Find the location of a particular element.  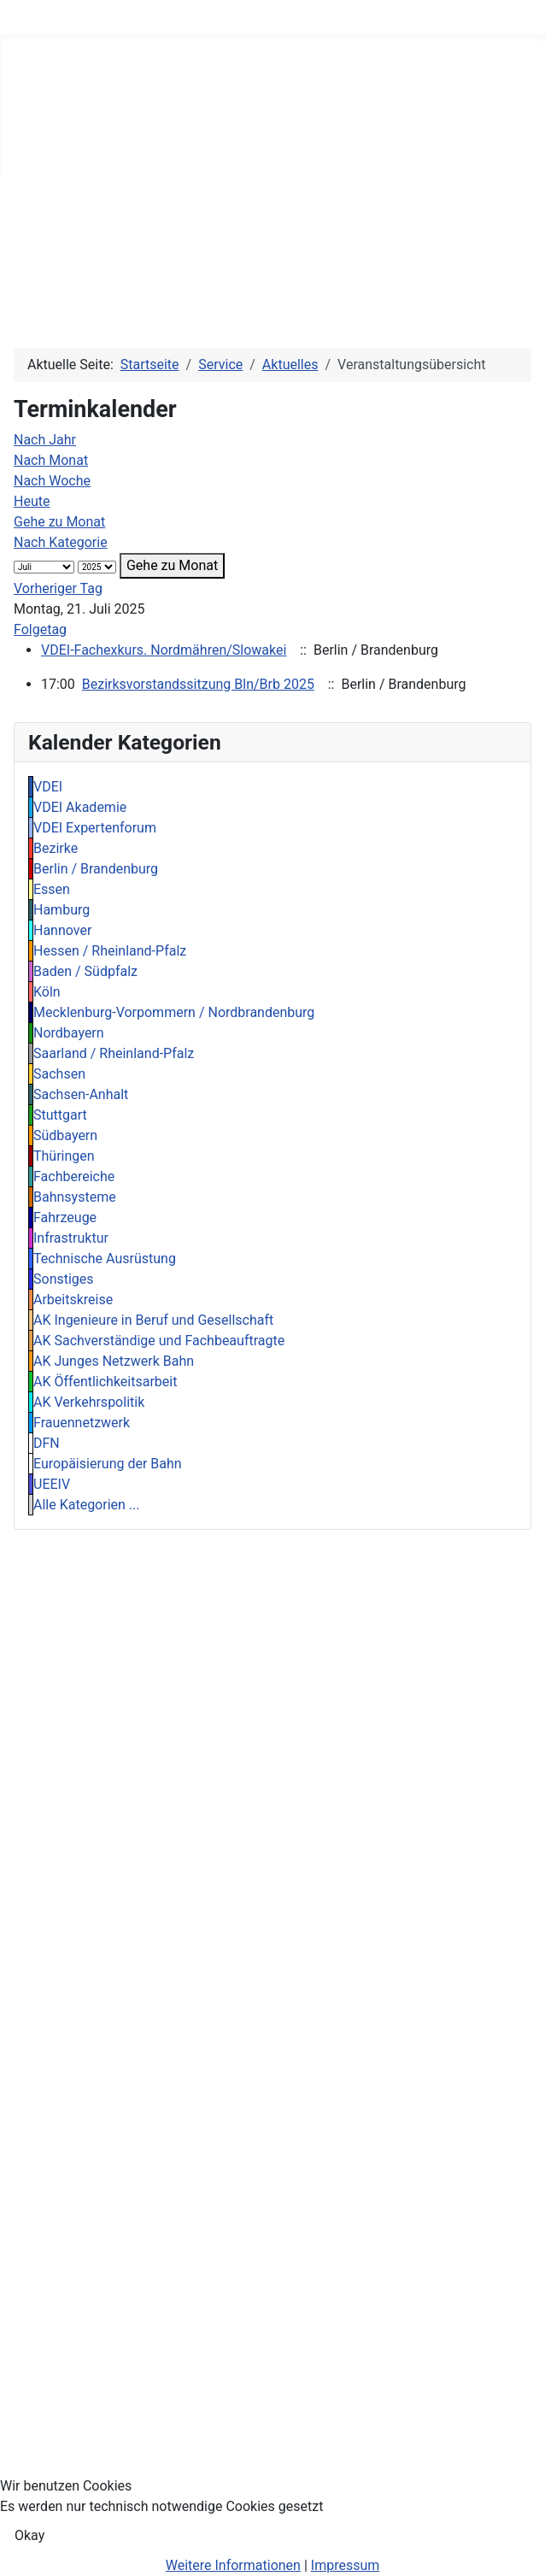

Arbeitskreise is located at coordinates (73, 1299).